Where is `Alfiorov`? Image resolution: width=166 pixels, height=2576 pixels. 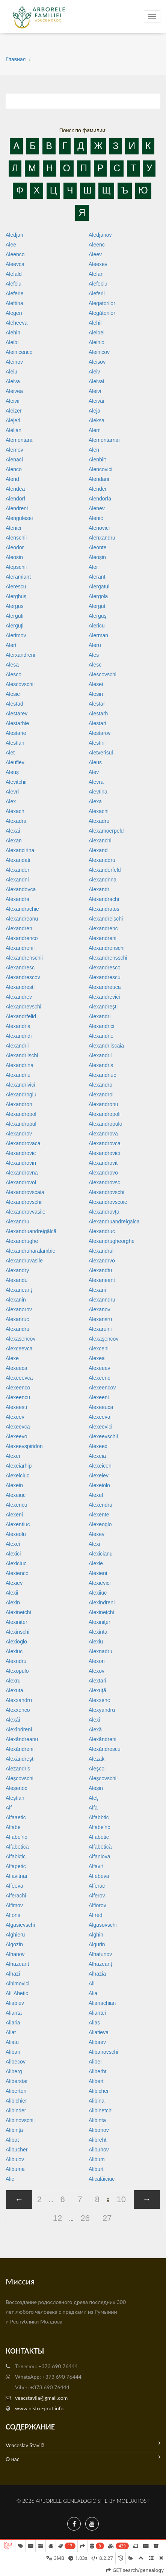
Alfiorov is located at coordinates (97, 1905).